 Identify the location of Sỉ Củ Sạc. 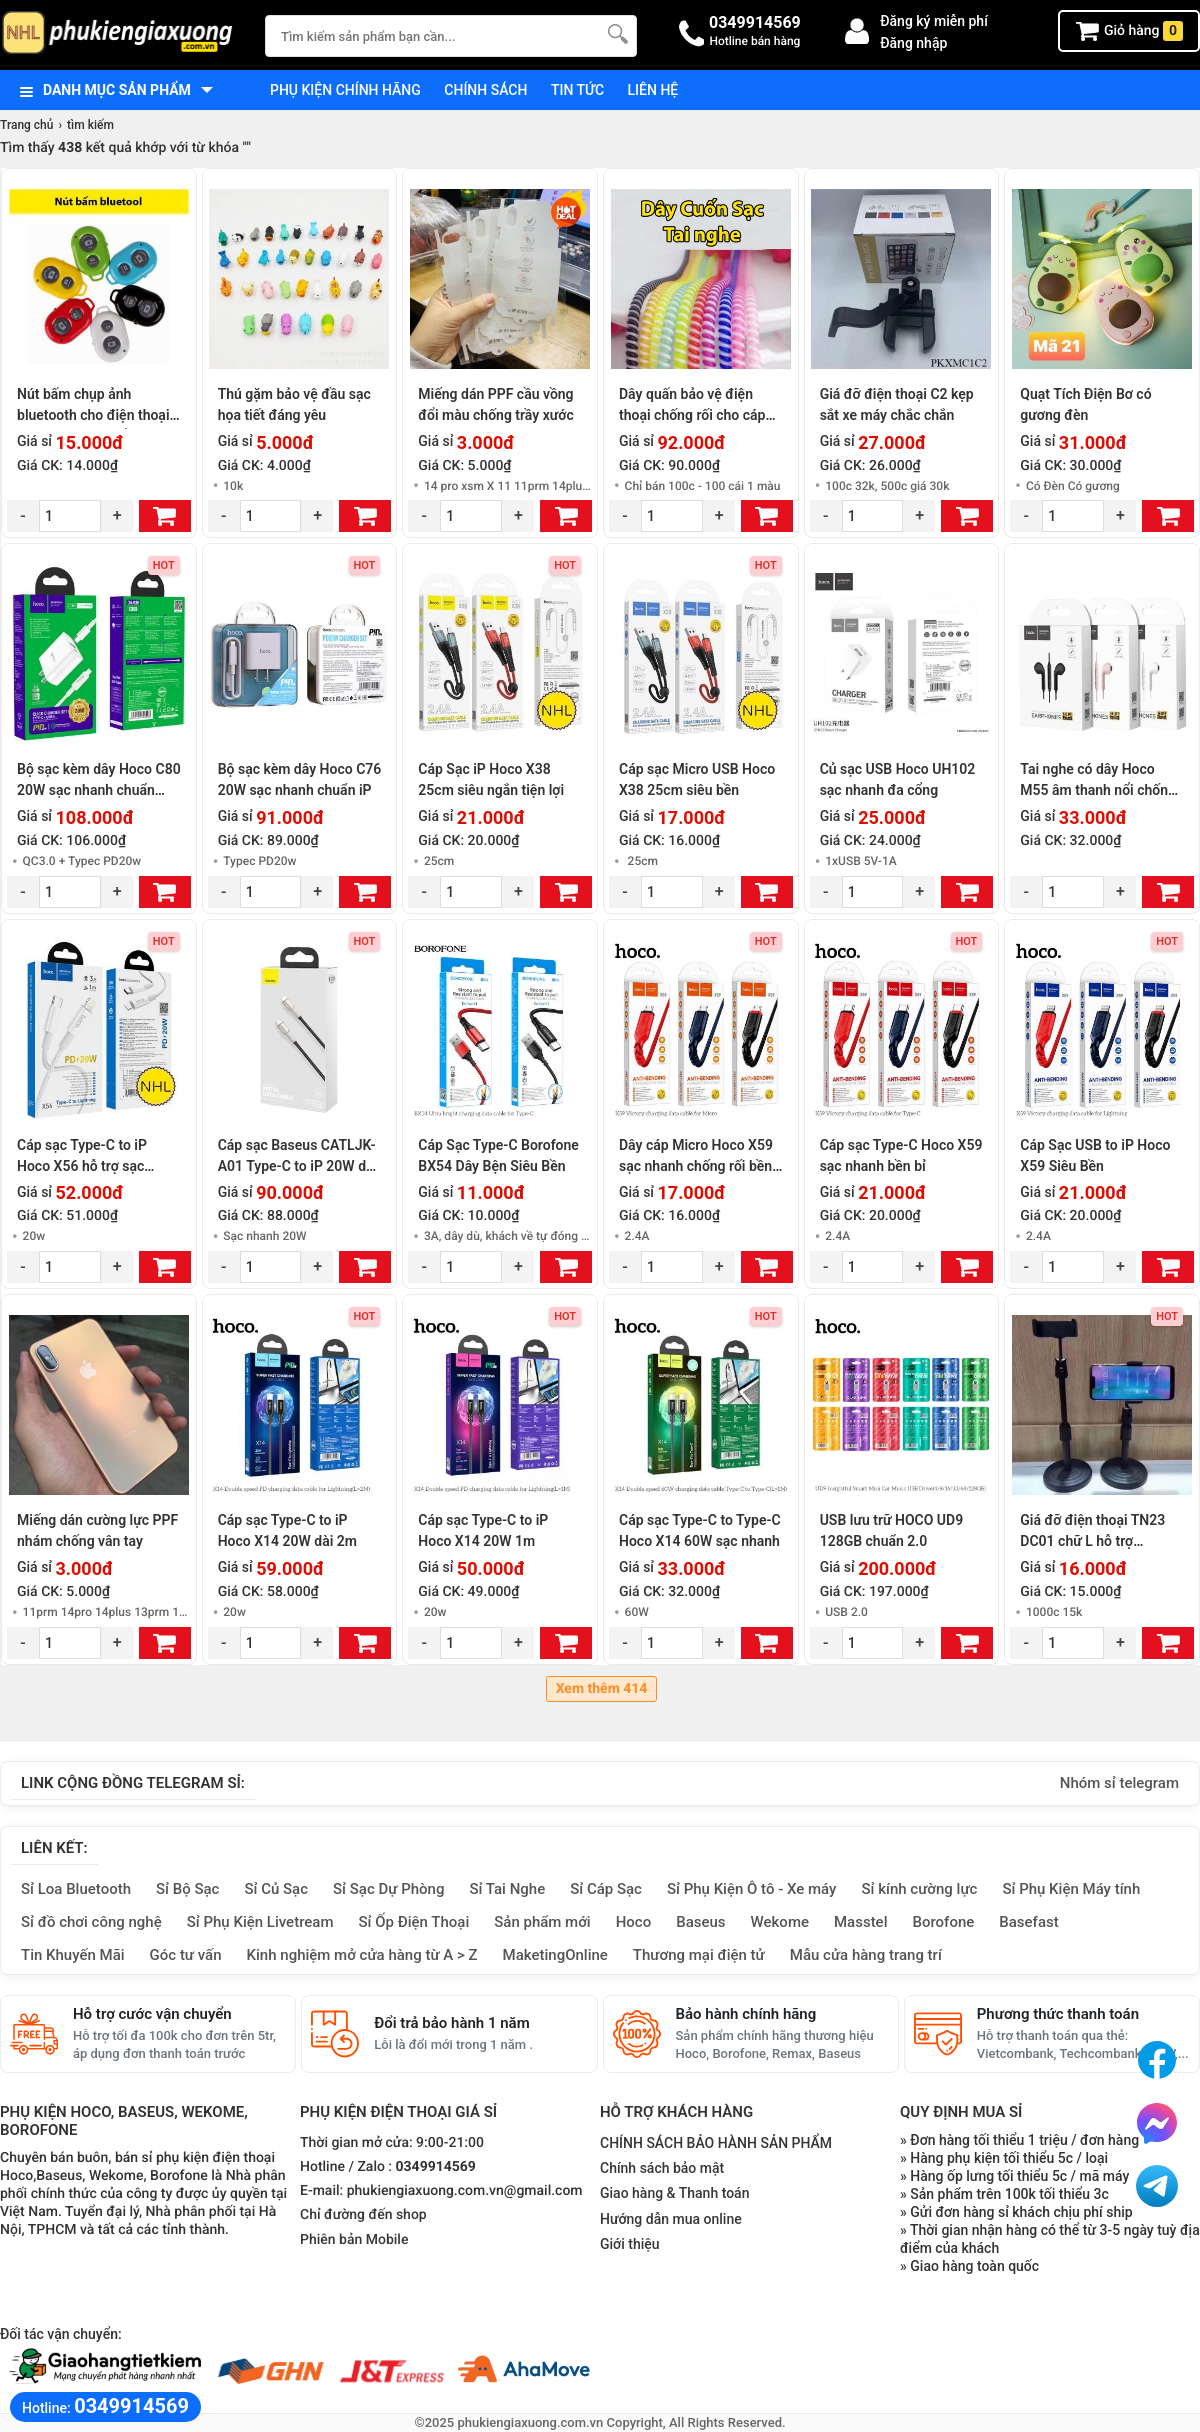
(276, 1889).